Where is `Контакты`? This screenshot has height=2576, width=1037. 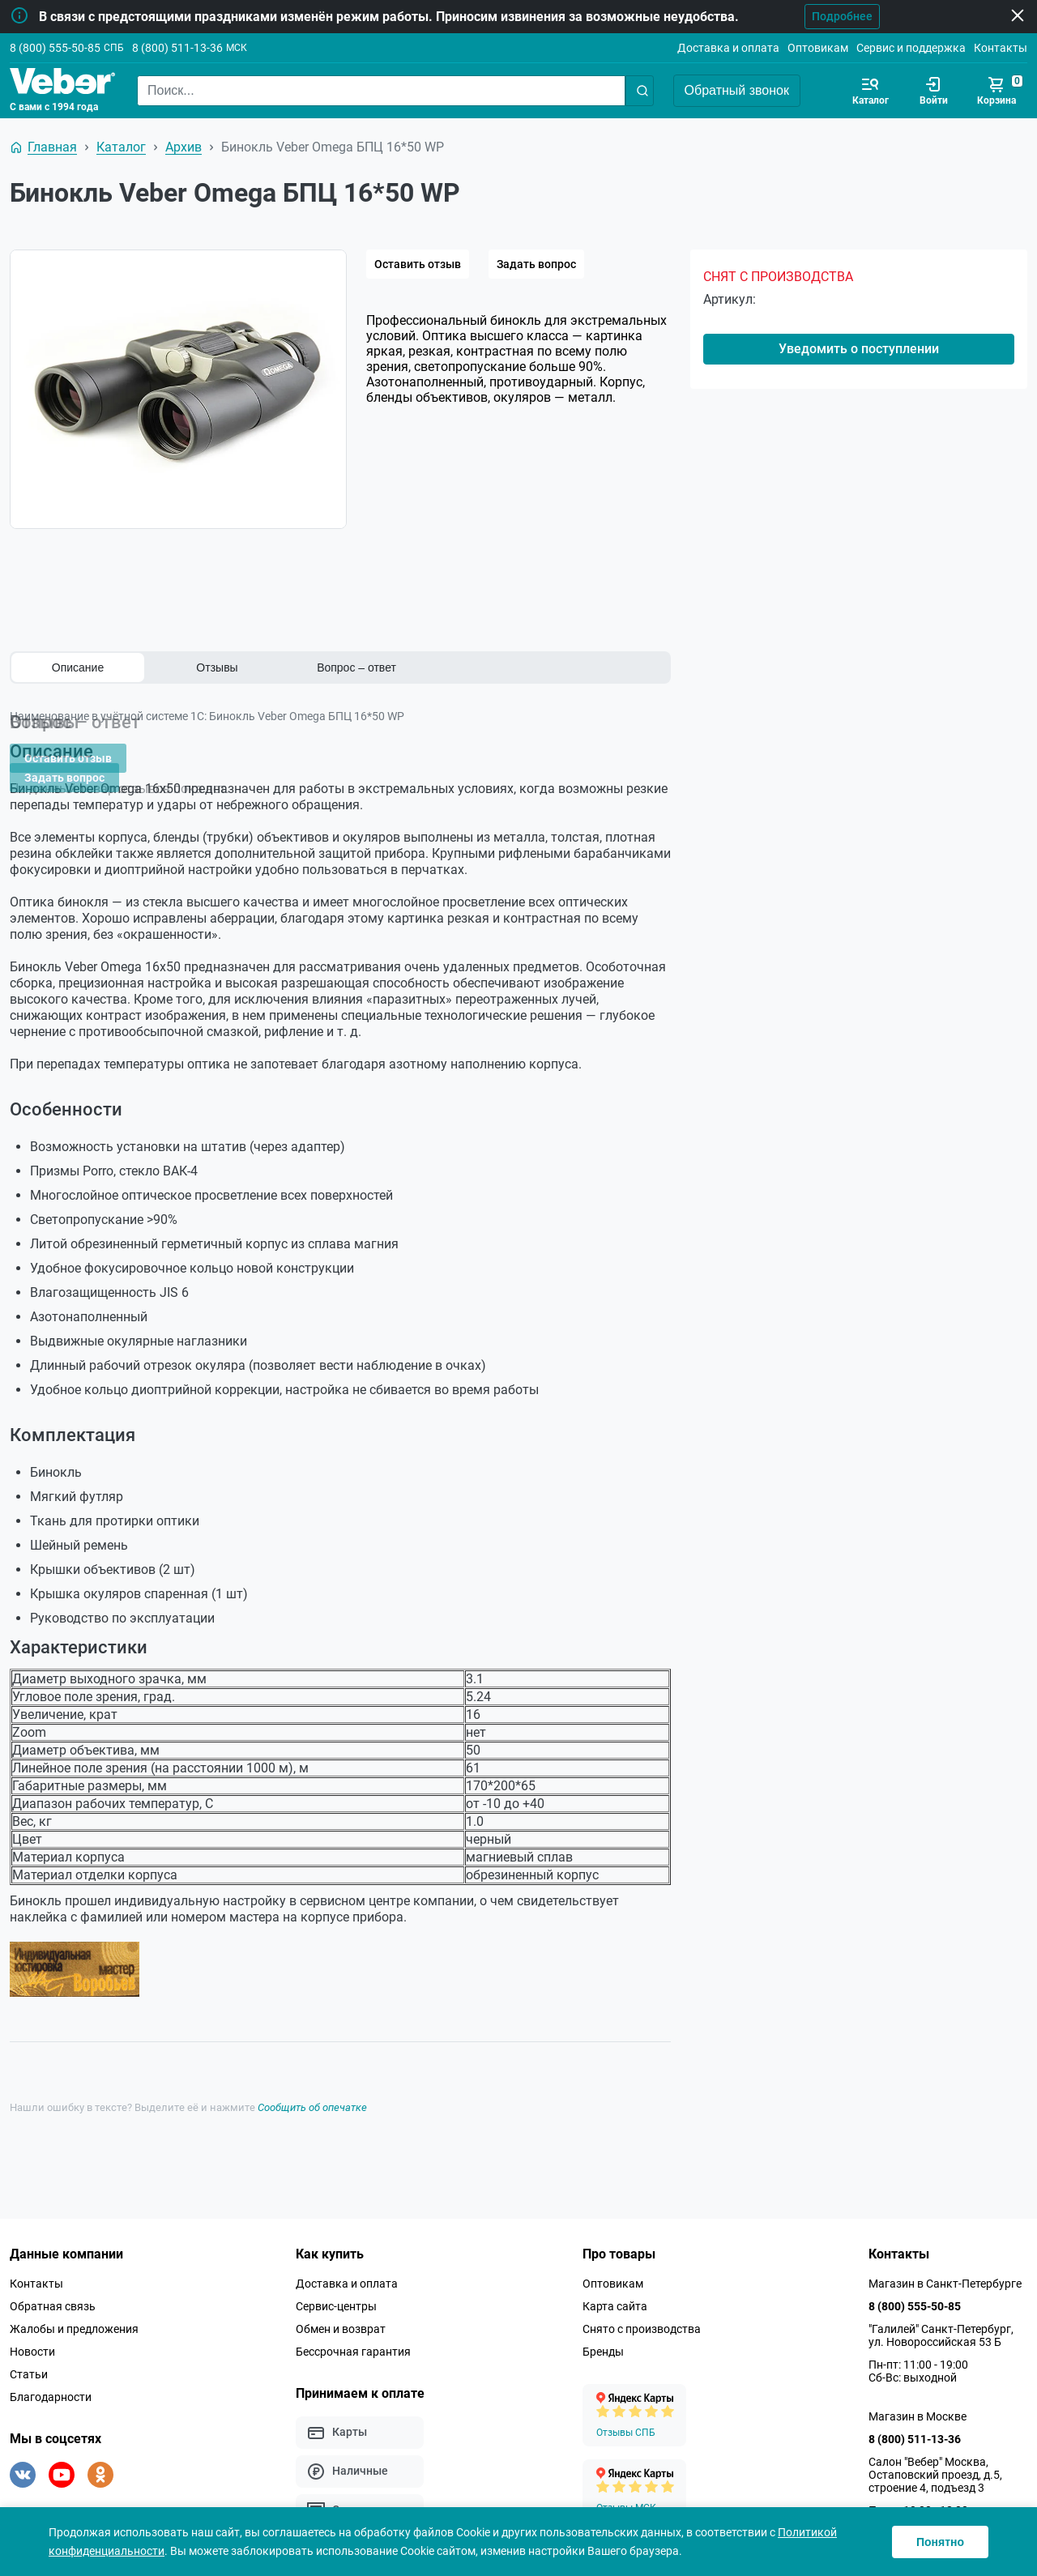
Контакты is located at coordinates (1000, 47).